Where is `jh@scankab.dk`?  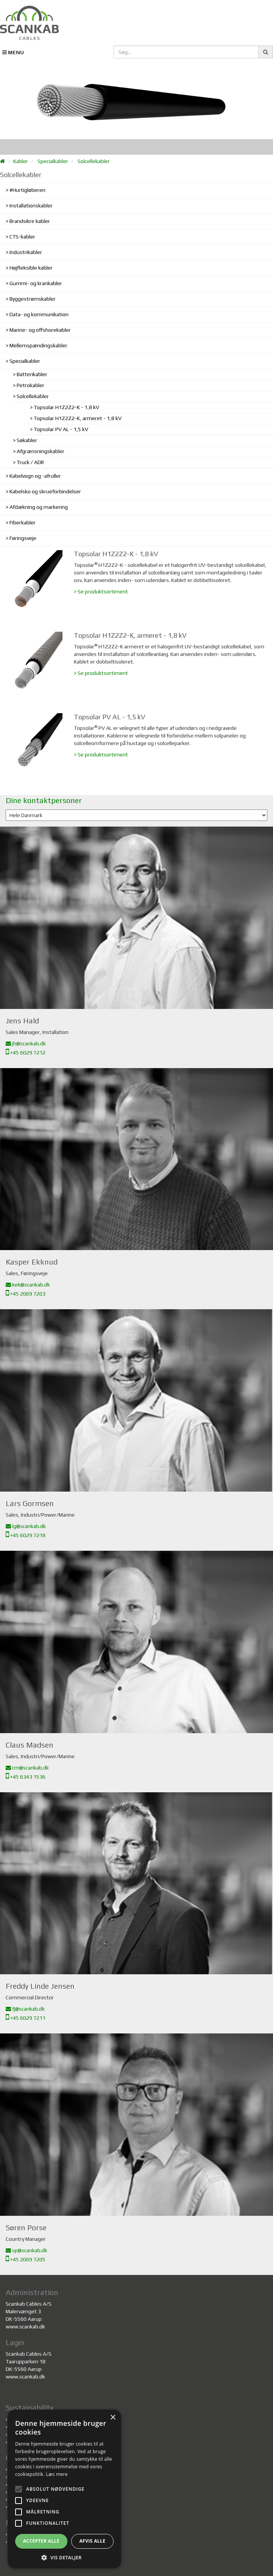
jh@scankab.dk is located at coordinates (26, 1043).